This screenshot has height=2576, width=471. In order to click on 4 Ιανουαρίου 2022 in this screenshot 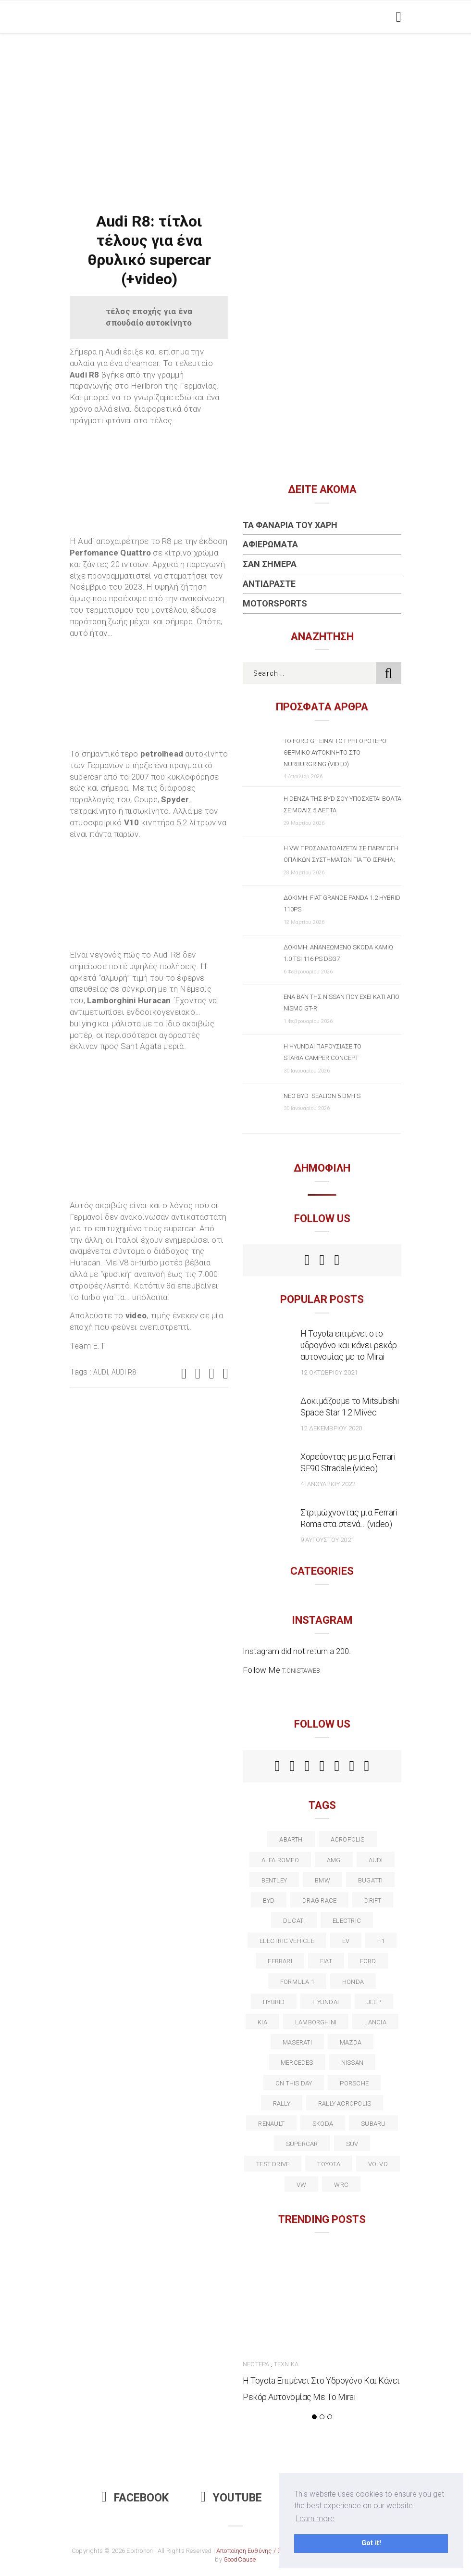, I will do `click(327, 1484)`.